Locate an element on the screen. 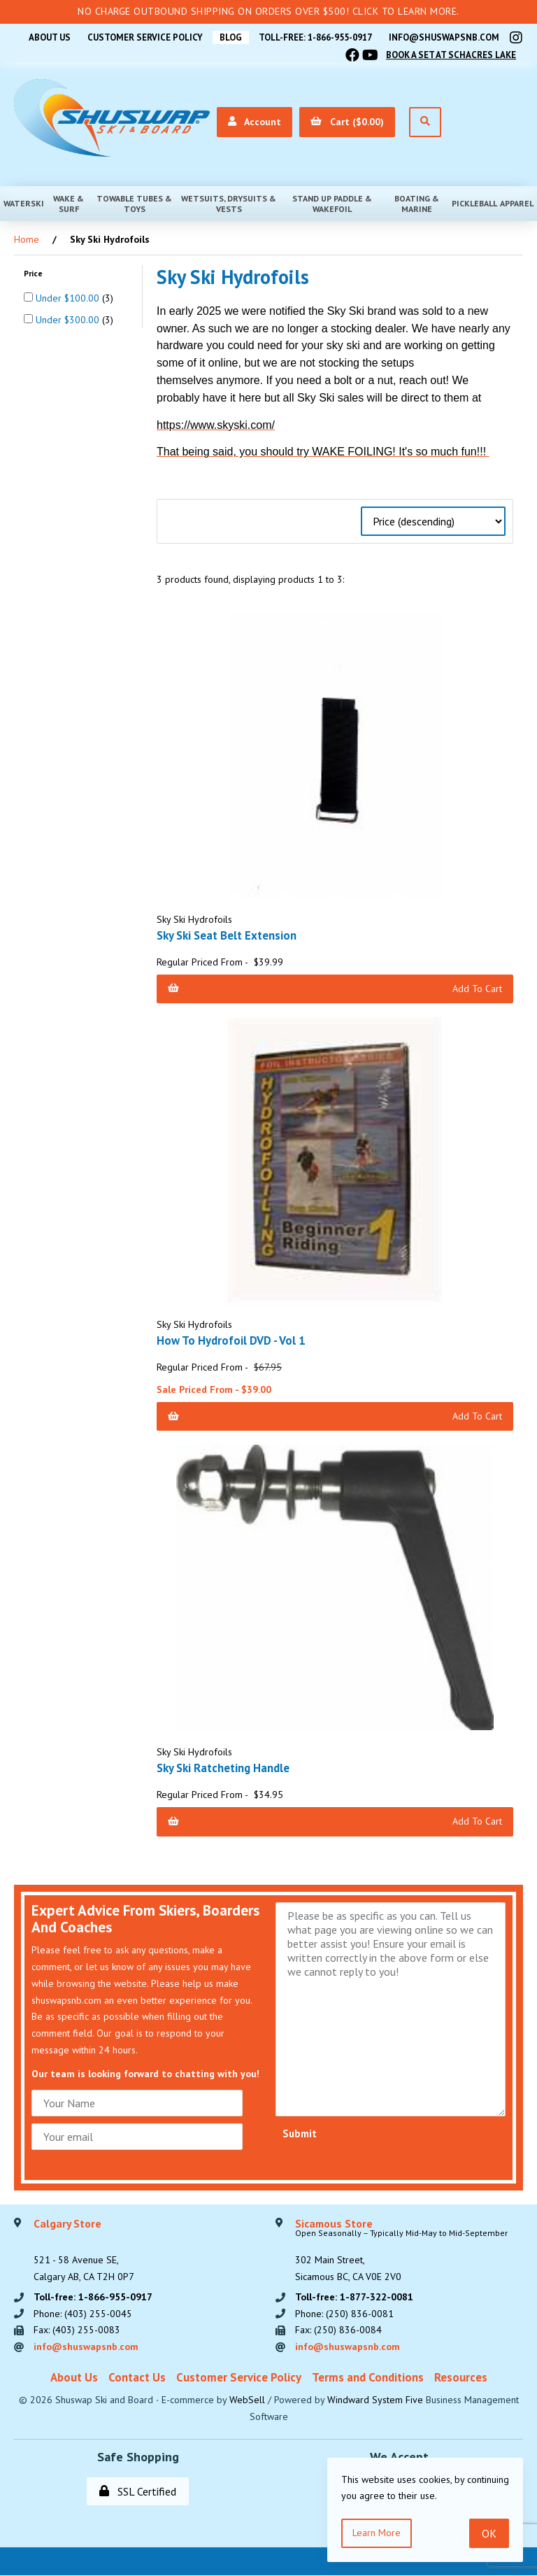  Sky Ski Seat Belt Extension is located at coordinates (228, 935).